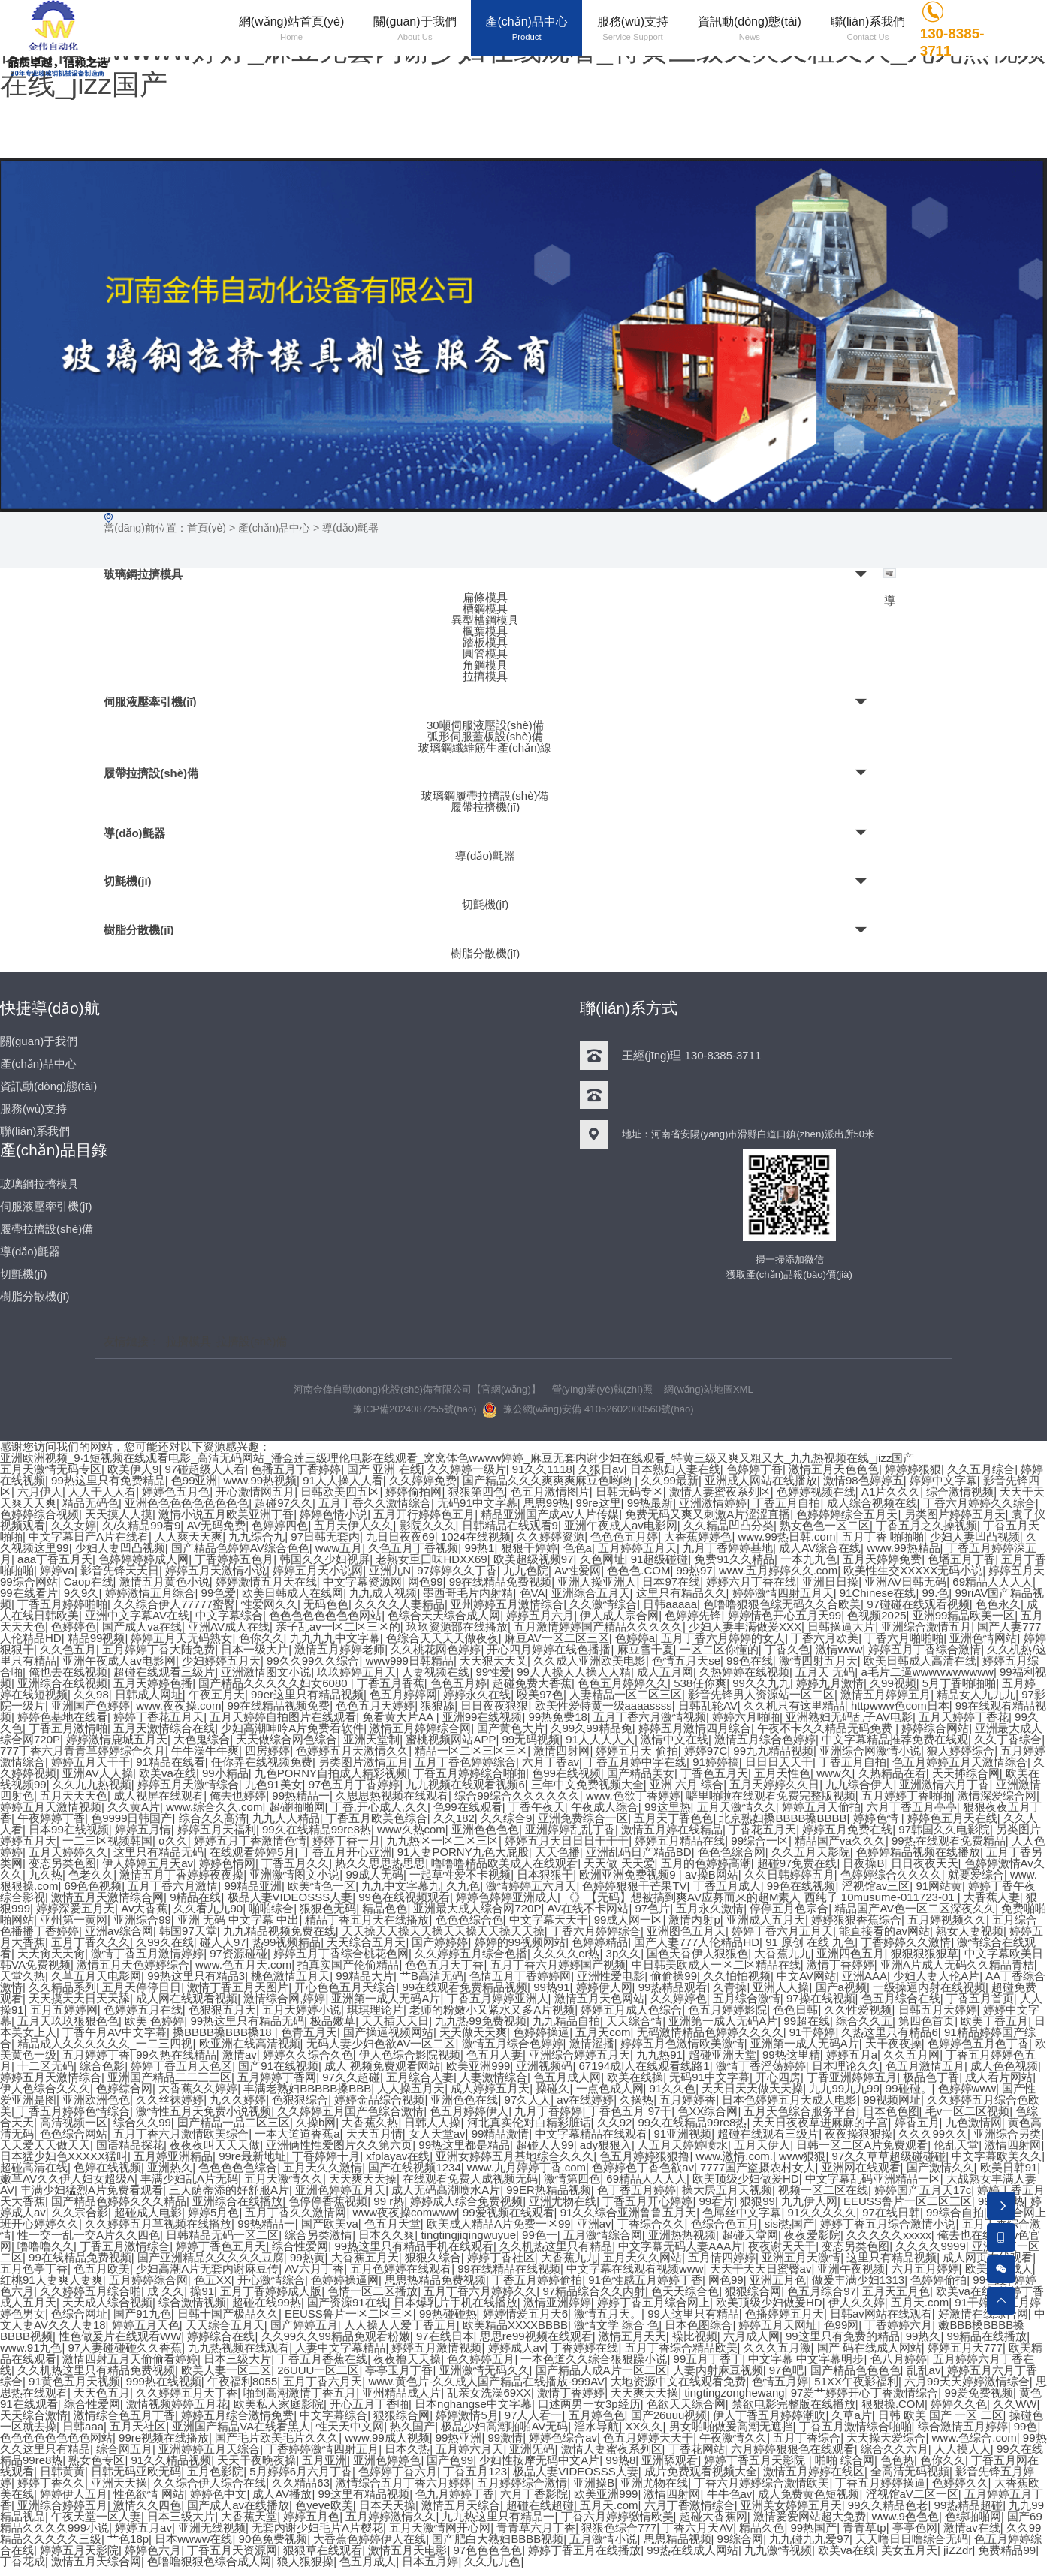  I want to click on 欧美性生交XXXXX无码小说, so click(912, 1570).